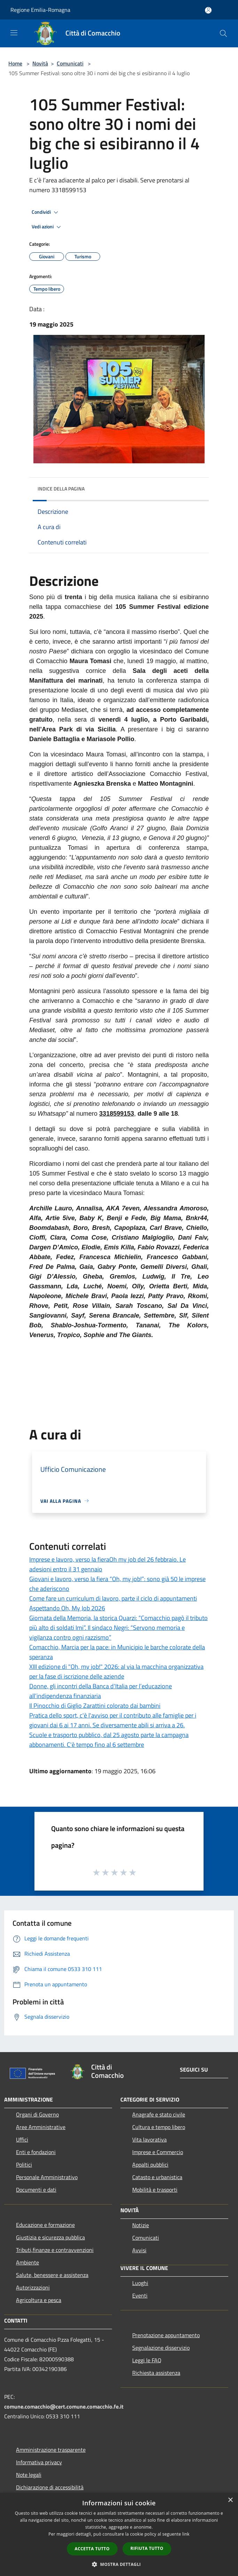  Describe the element at coordinates (146, 2360) in the screenshot. I see `Leggi le FAQ` at that location.